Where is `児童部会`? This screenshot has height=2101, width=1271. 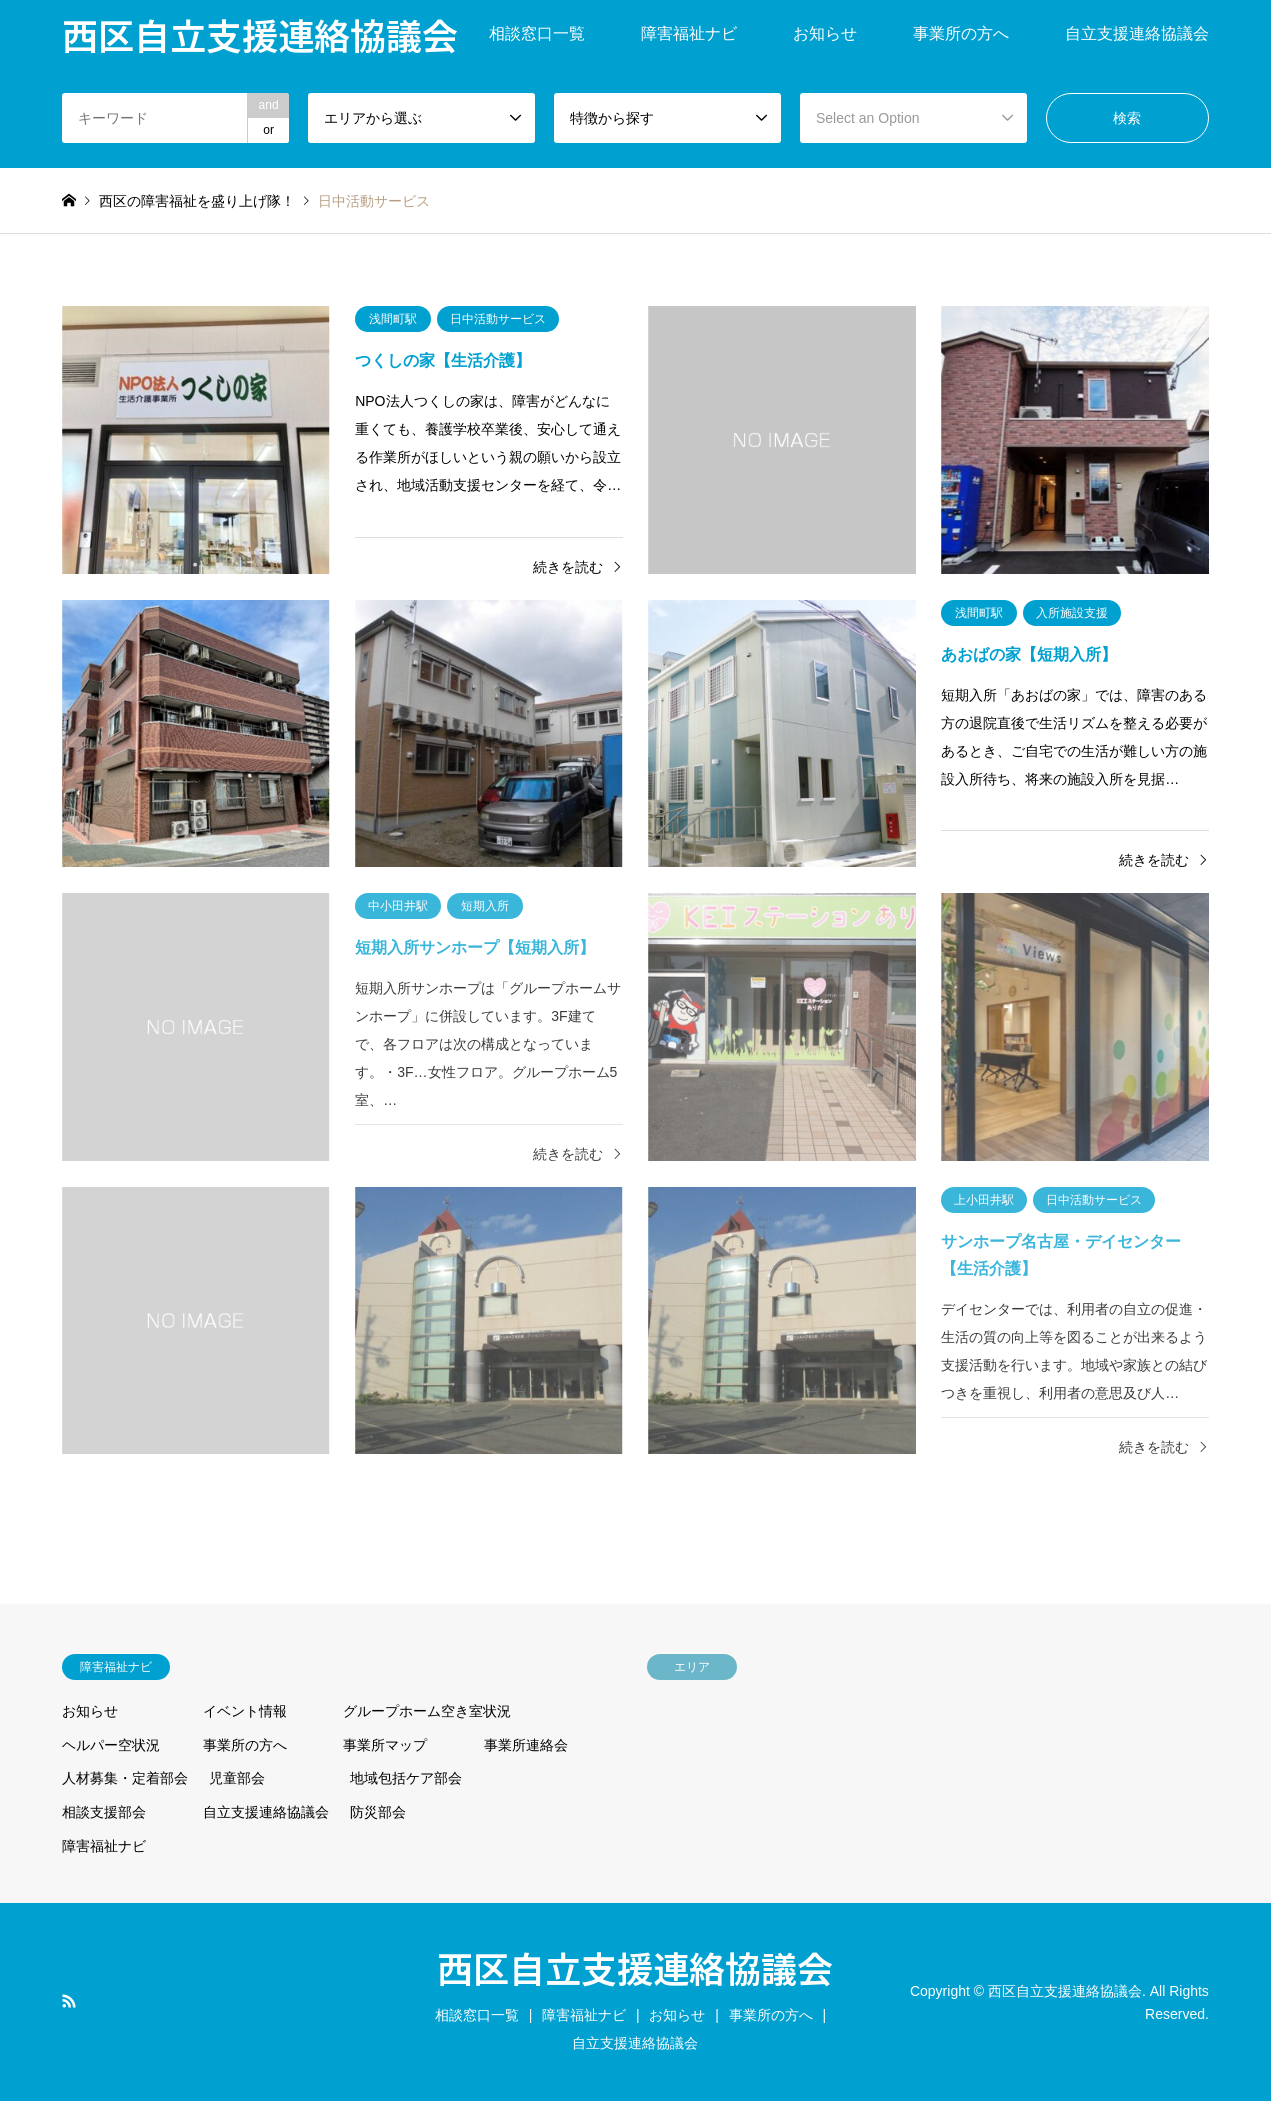
児童部会 is located at coordinates (237, 1778).